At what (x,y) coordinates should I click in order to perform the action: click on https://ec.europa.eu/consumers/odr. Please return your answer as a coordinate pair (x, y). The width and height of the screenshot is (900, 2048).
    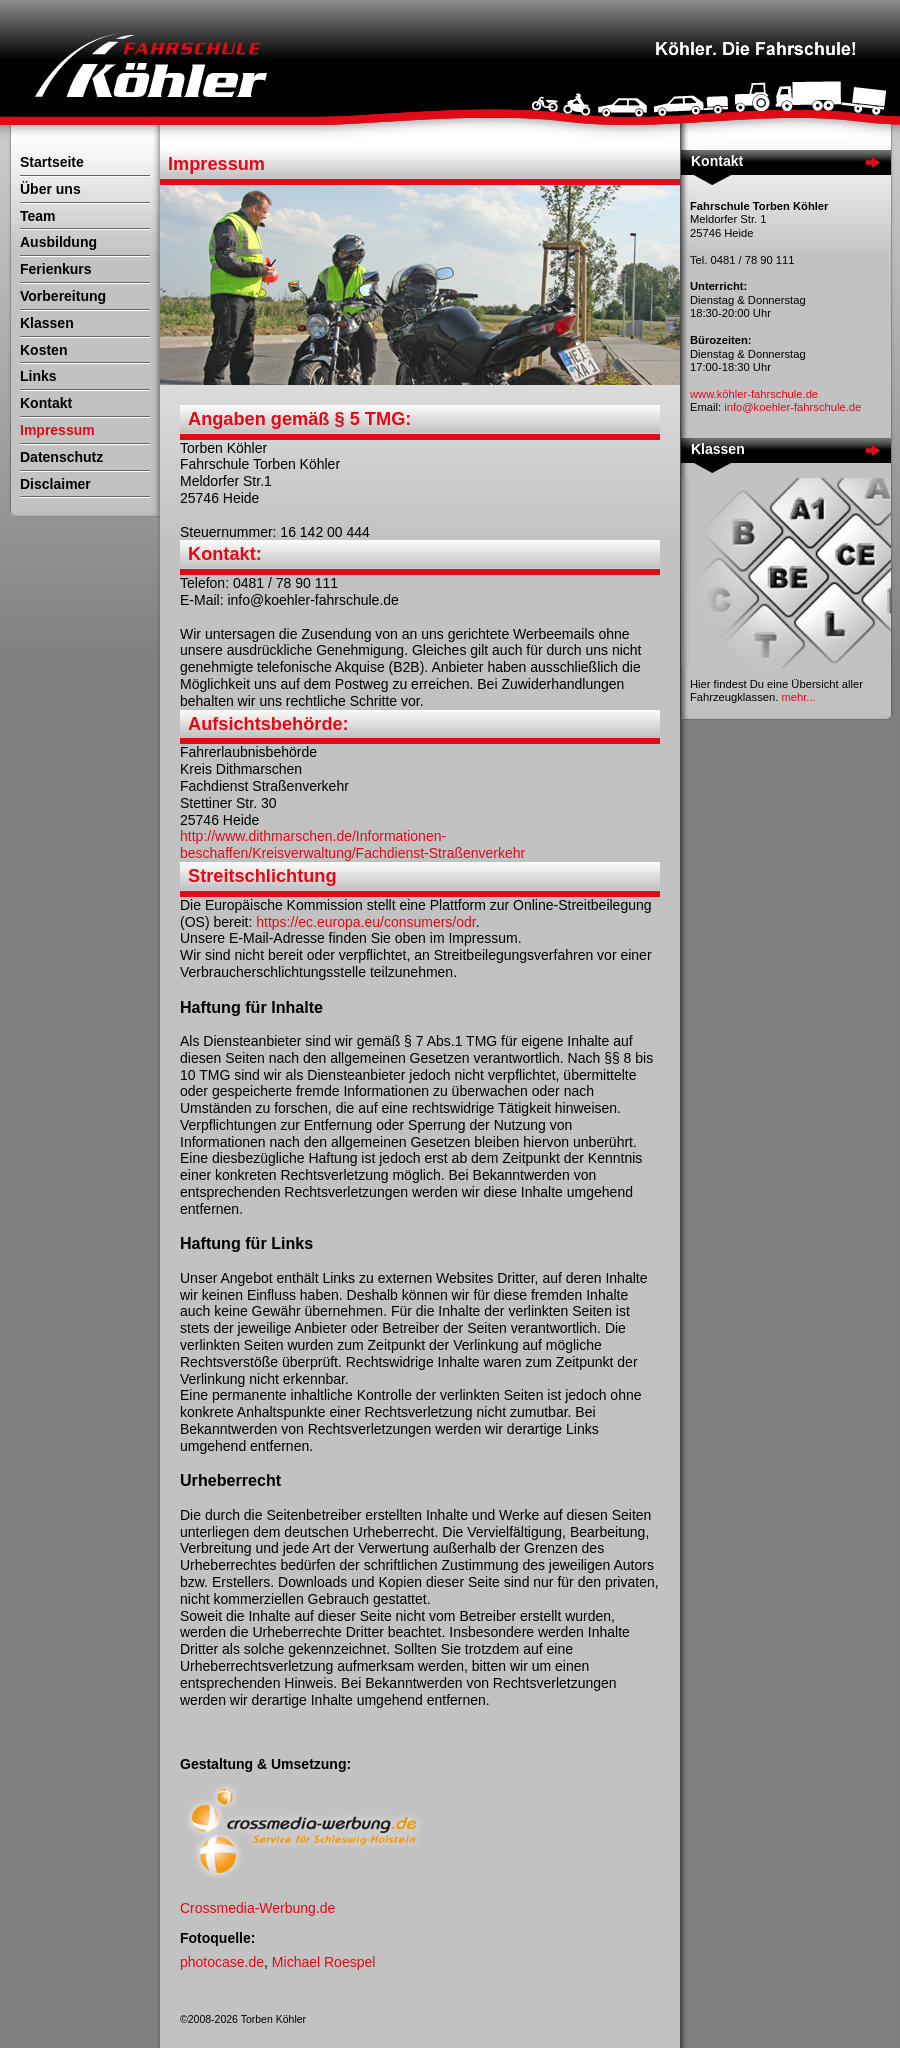
    Looking at the image, I should click on (365, 922).